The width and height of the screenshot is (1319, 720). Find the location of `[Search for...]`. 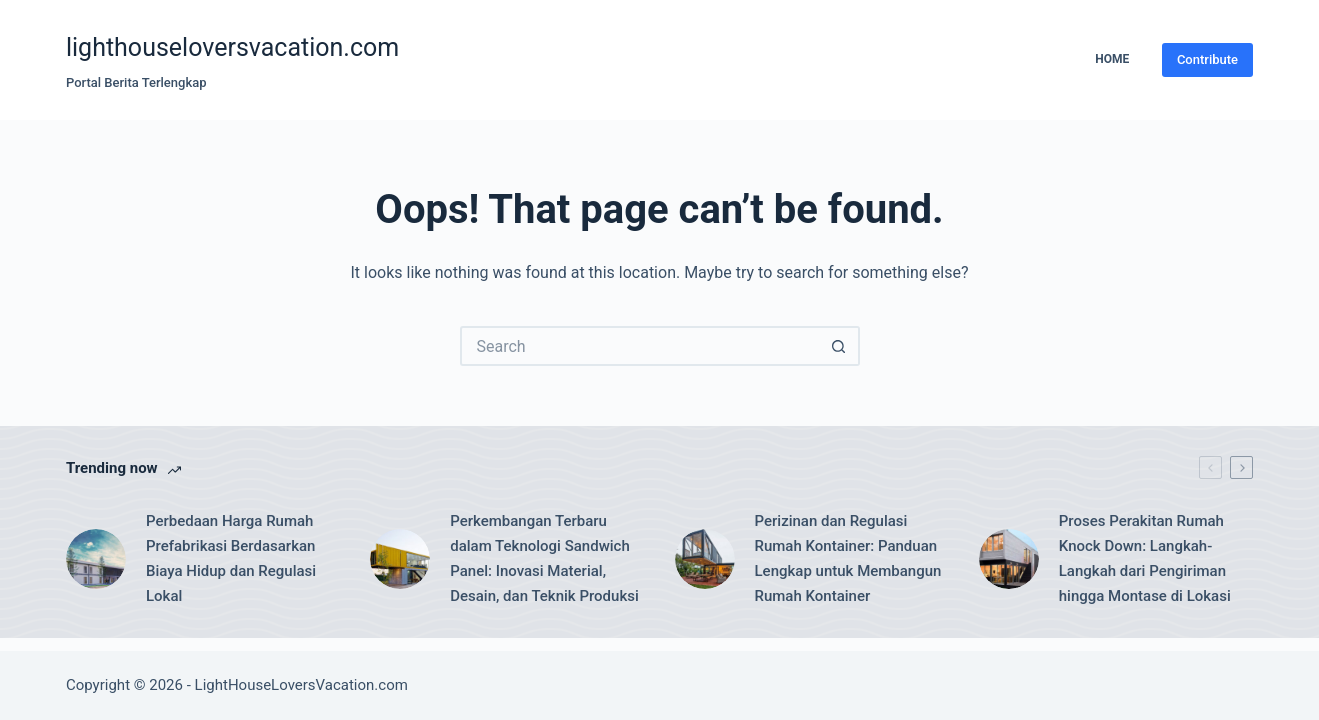

[Search for...] is located at coordinates (640, 346).